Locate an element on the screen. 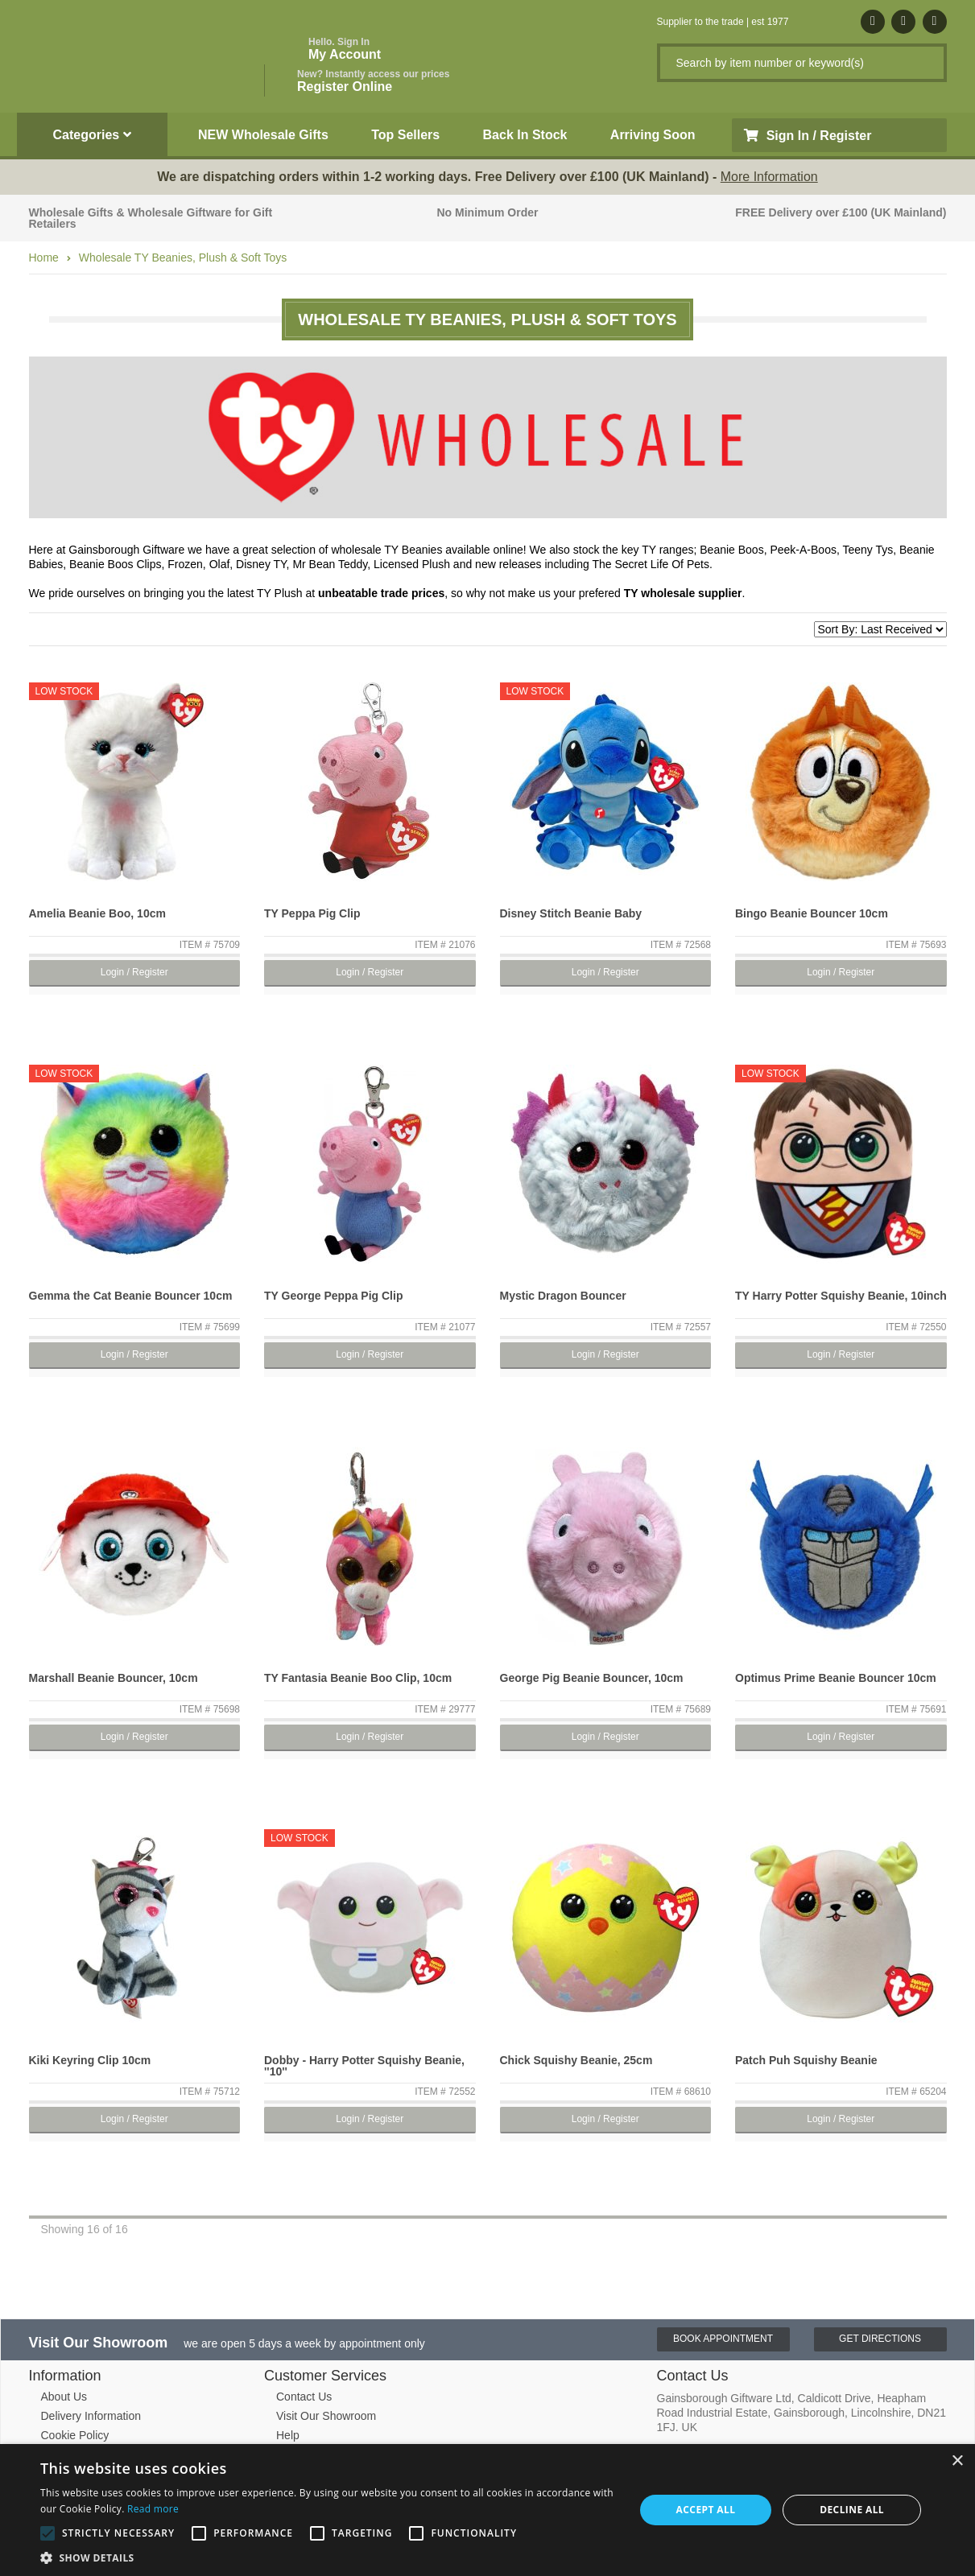 The image size is (975, 2576). Book Appointment is located at coordinates (723, 2338).